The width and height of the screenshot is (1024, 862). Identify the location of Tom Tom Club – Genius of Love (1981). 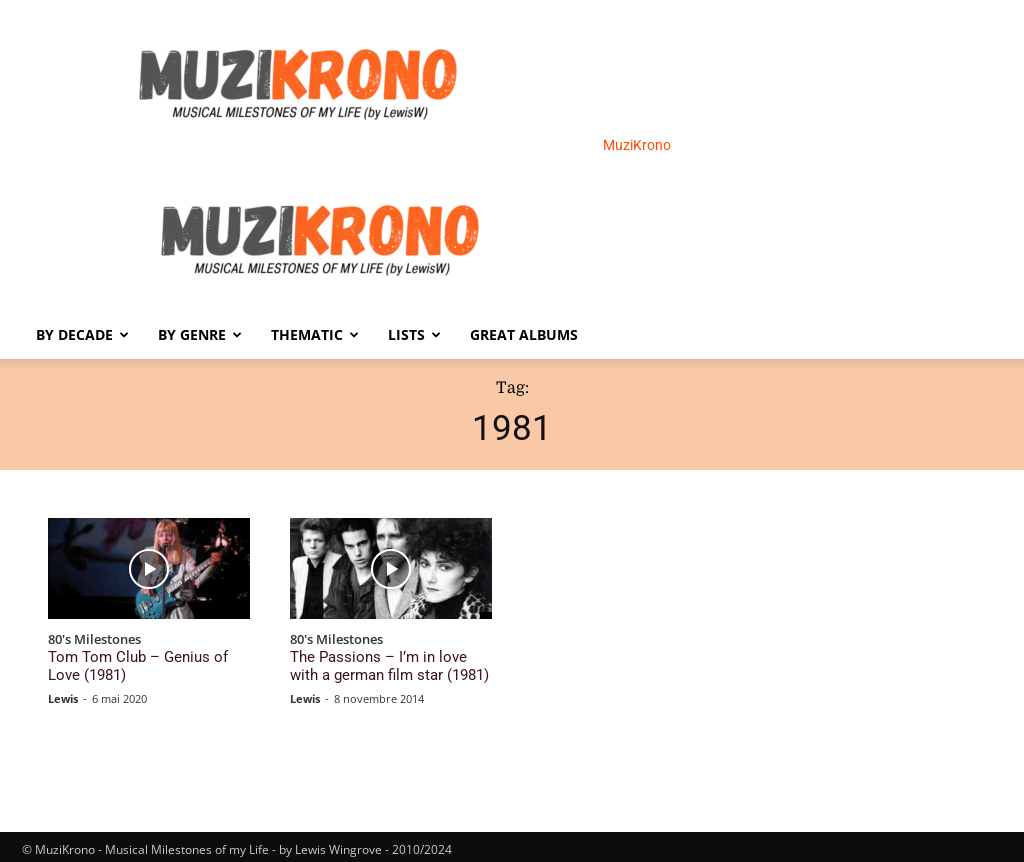
(138, 663).